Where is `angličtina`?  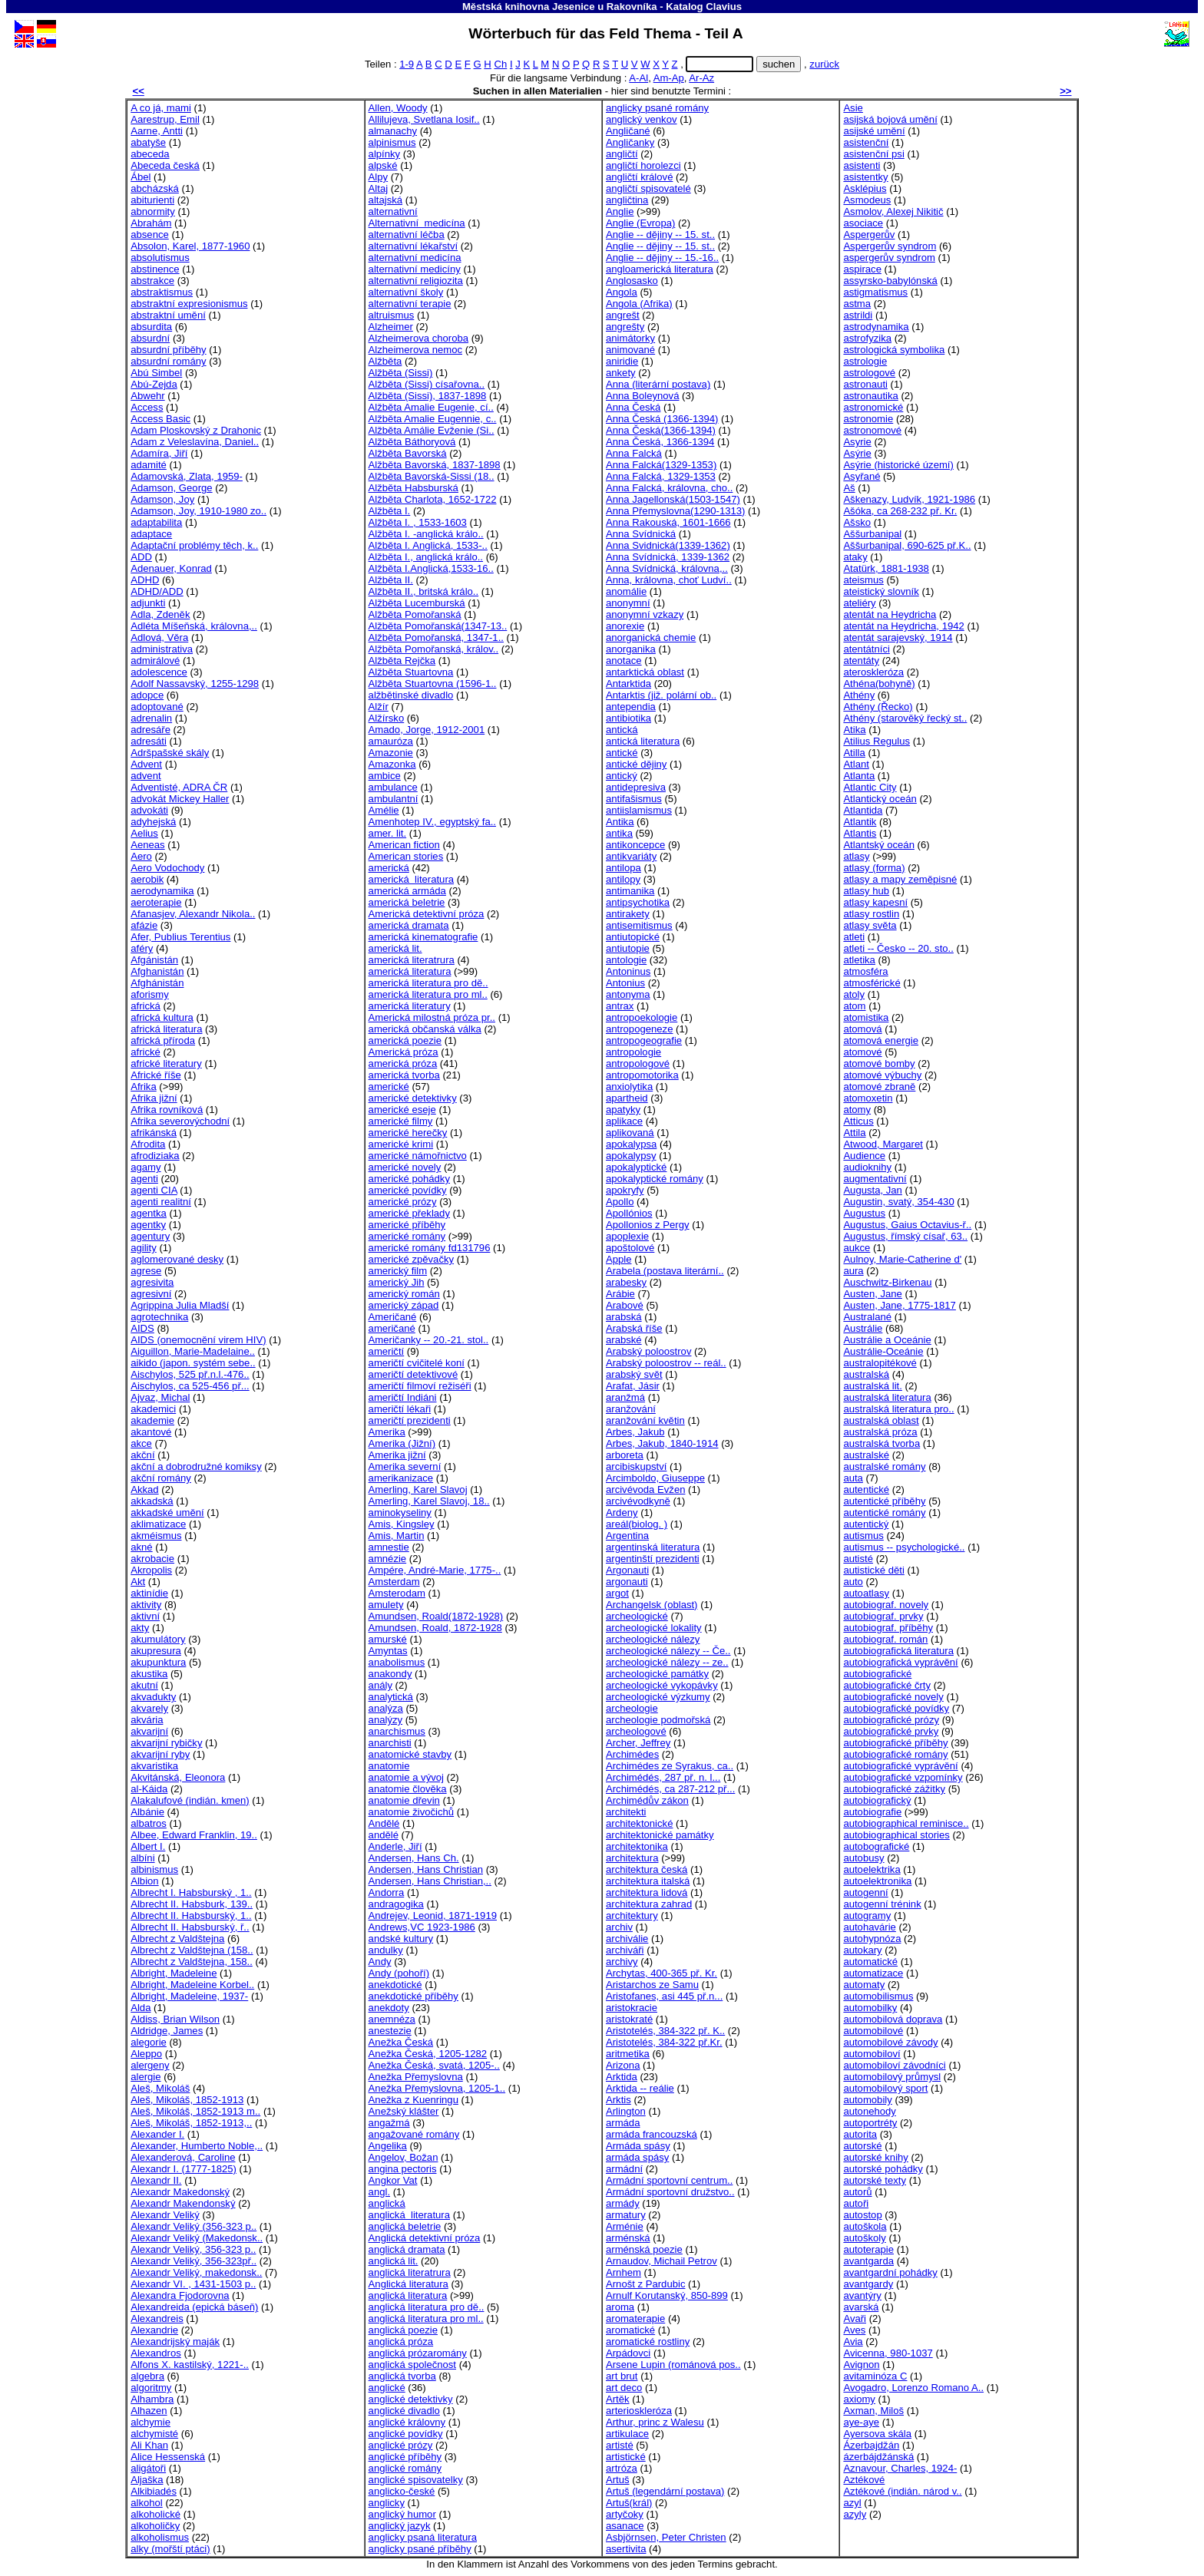
angličtina is located at coordinates (627, 200).